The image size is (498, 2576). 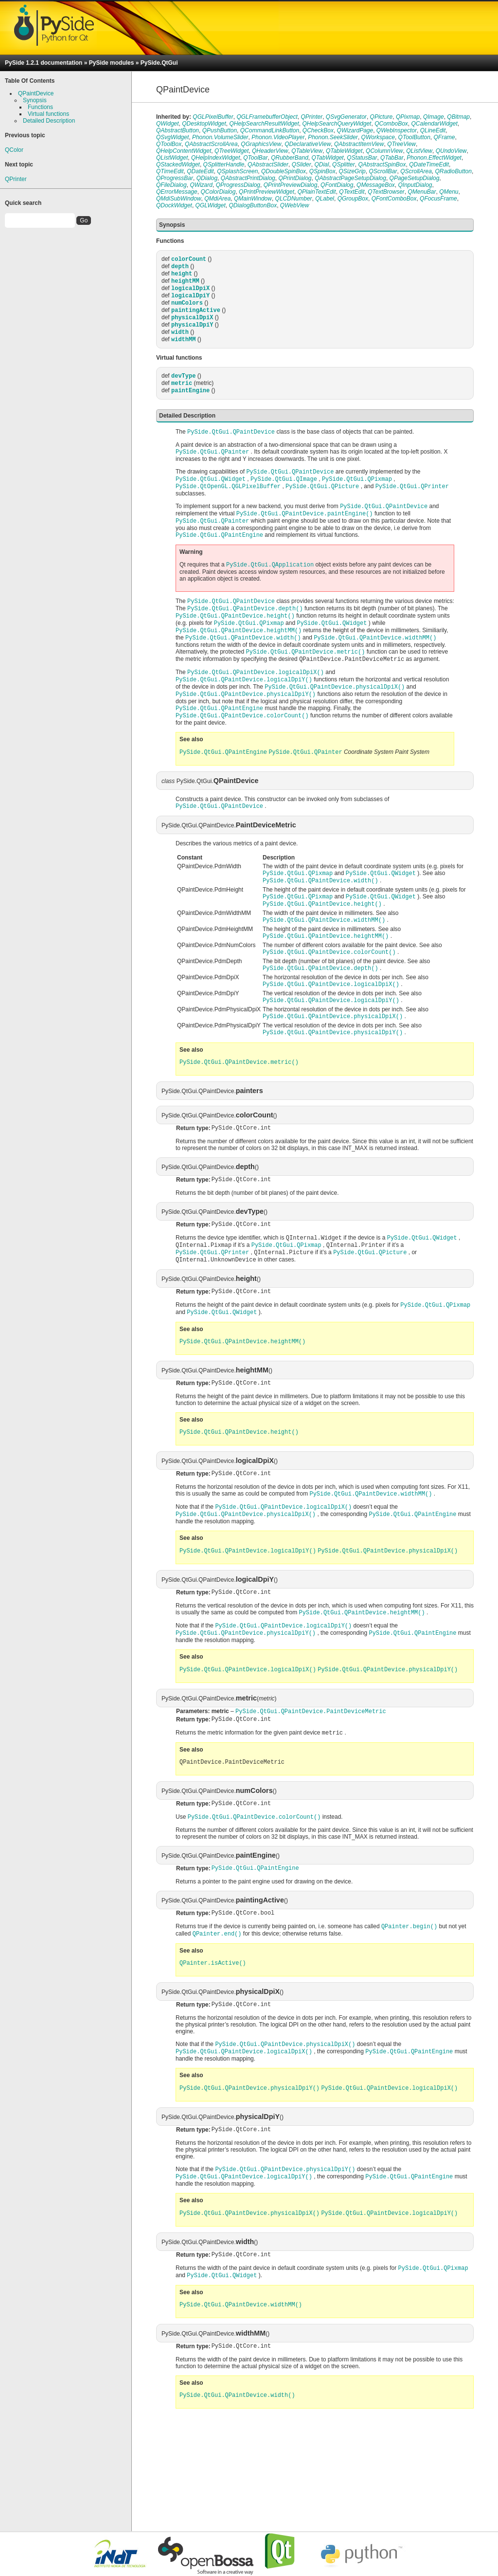 What do you see at coordinates (35, 93) in the screenshot?
I see `QPaintDevice` at bounding box center [35, 93].